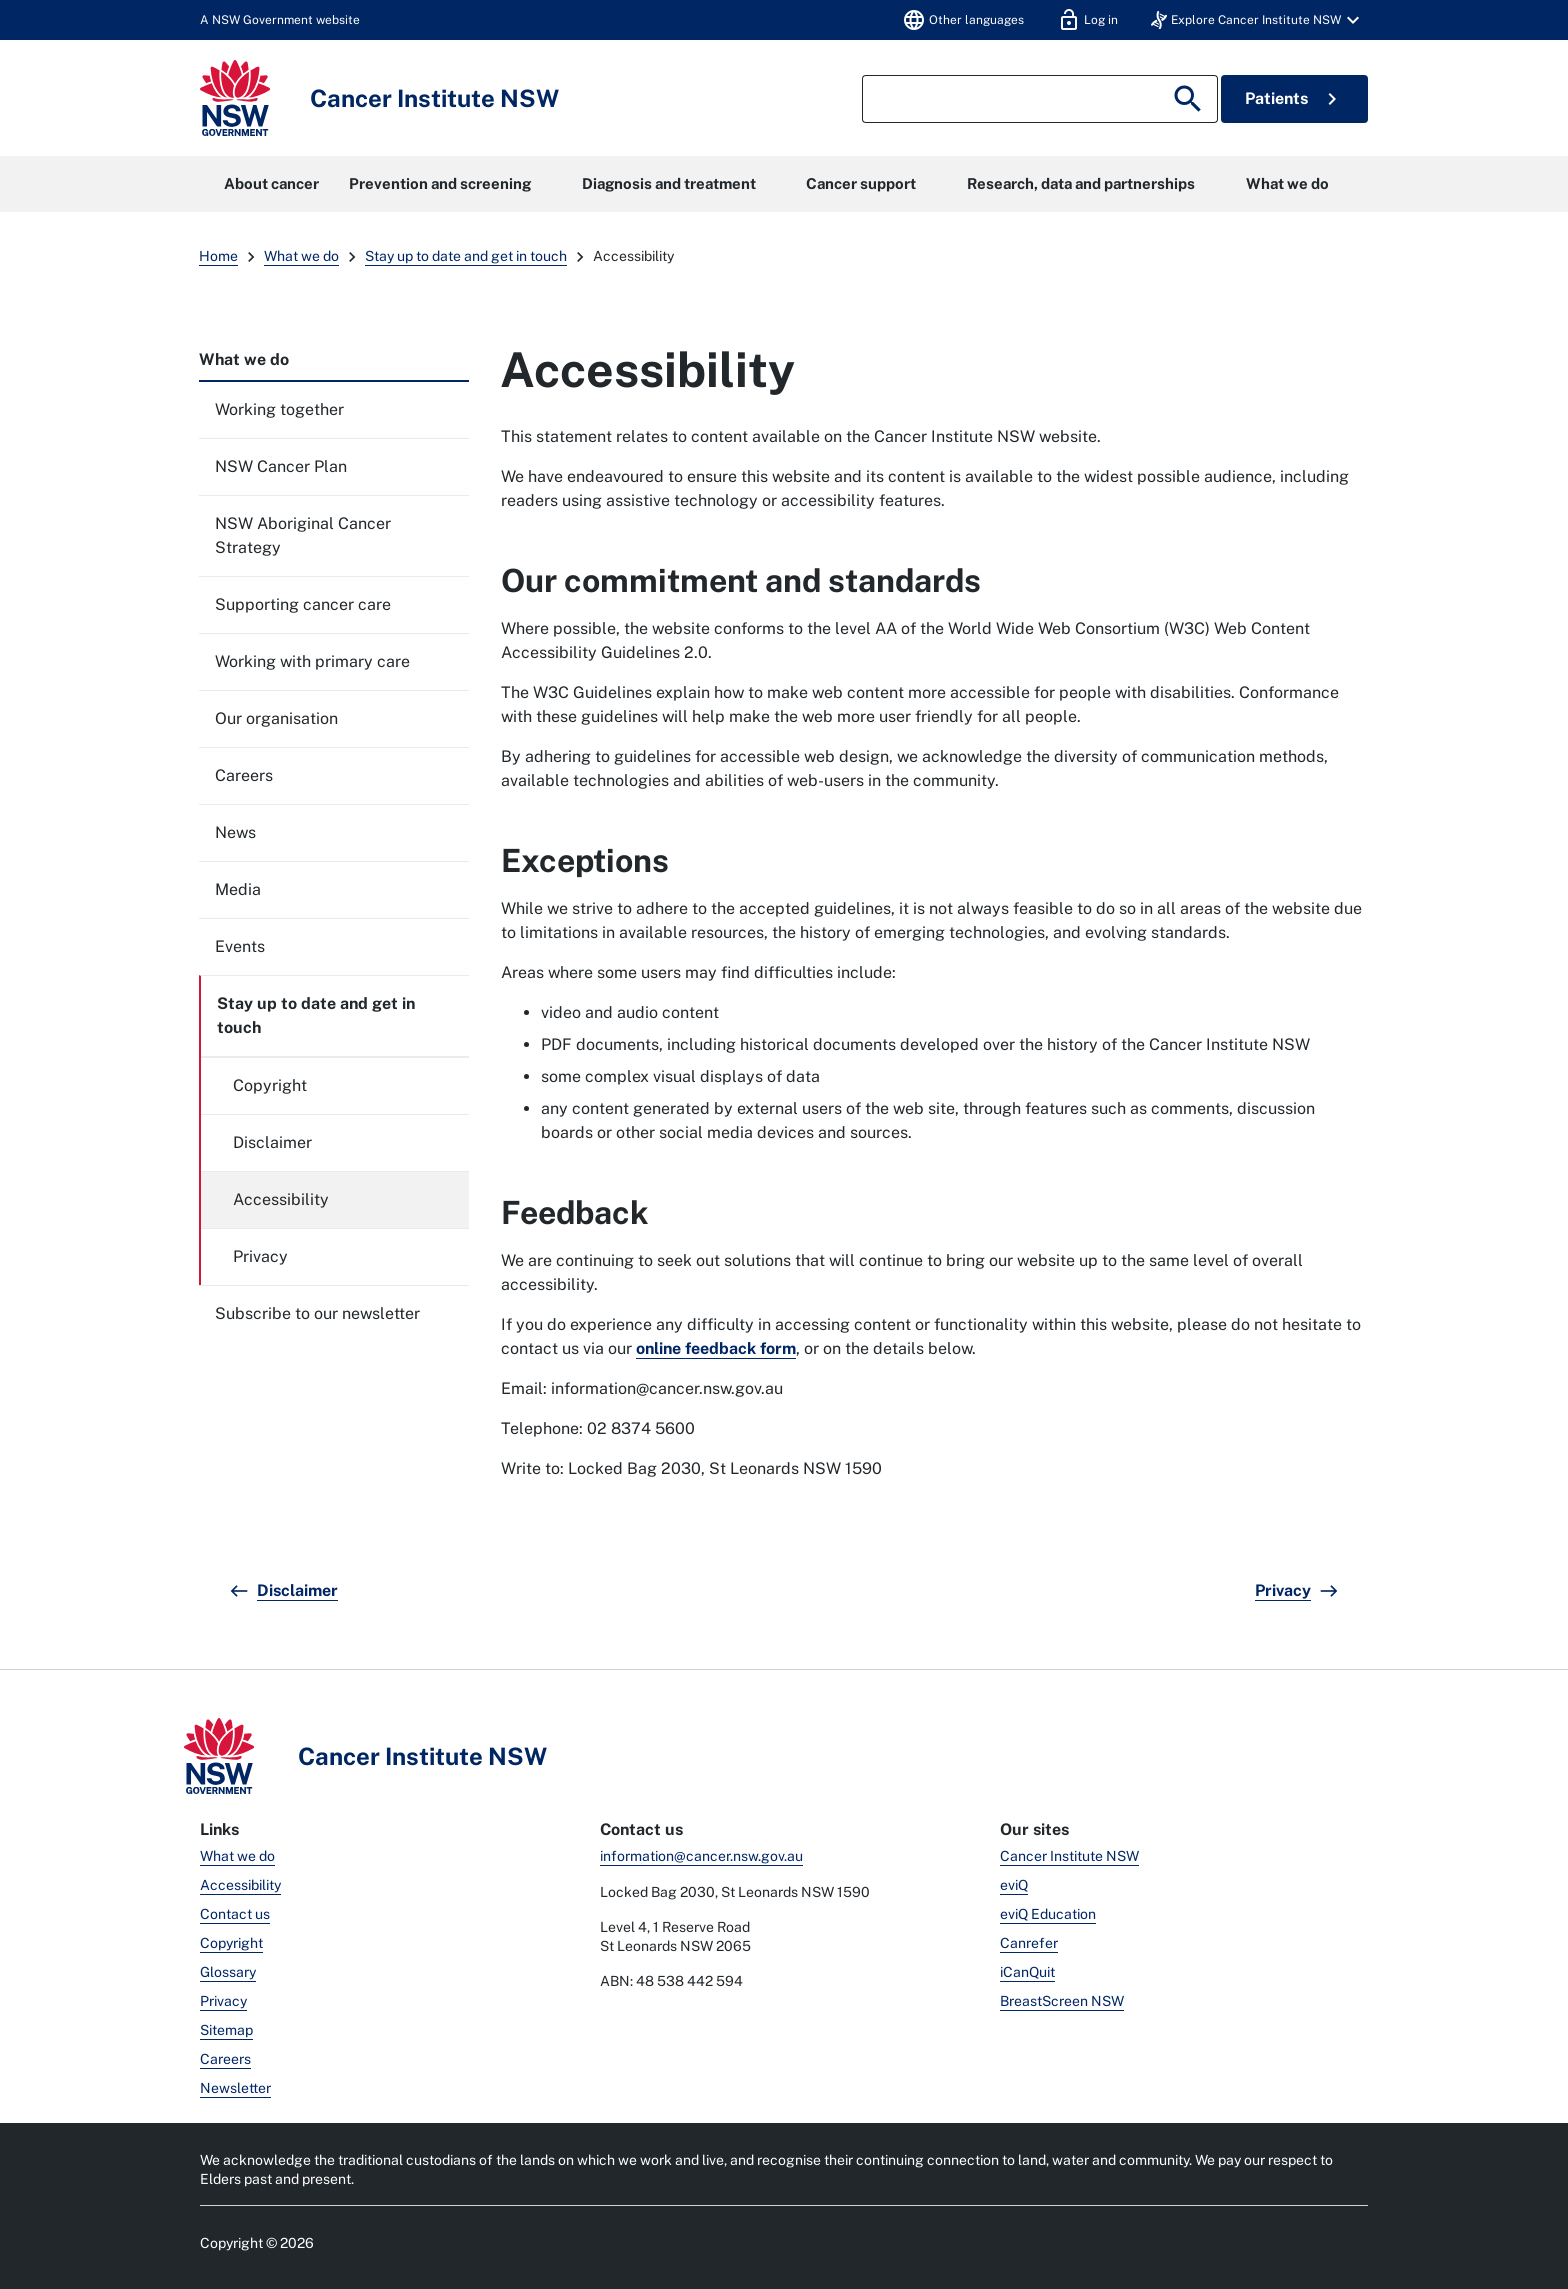  Describe the element at coordinates (228, 1972) in the screenshot. I see `Glossary` at that location.